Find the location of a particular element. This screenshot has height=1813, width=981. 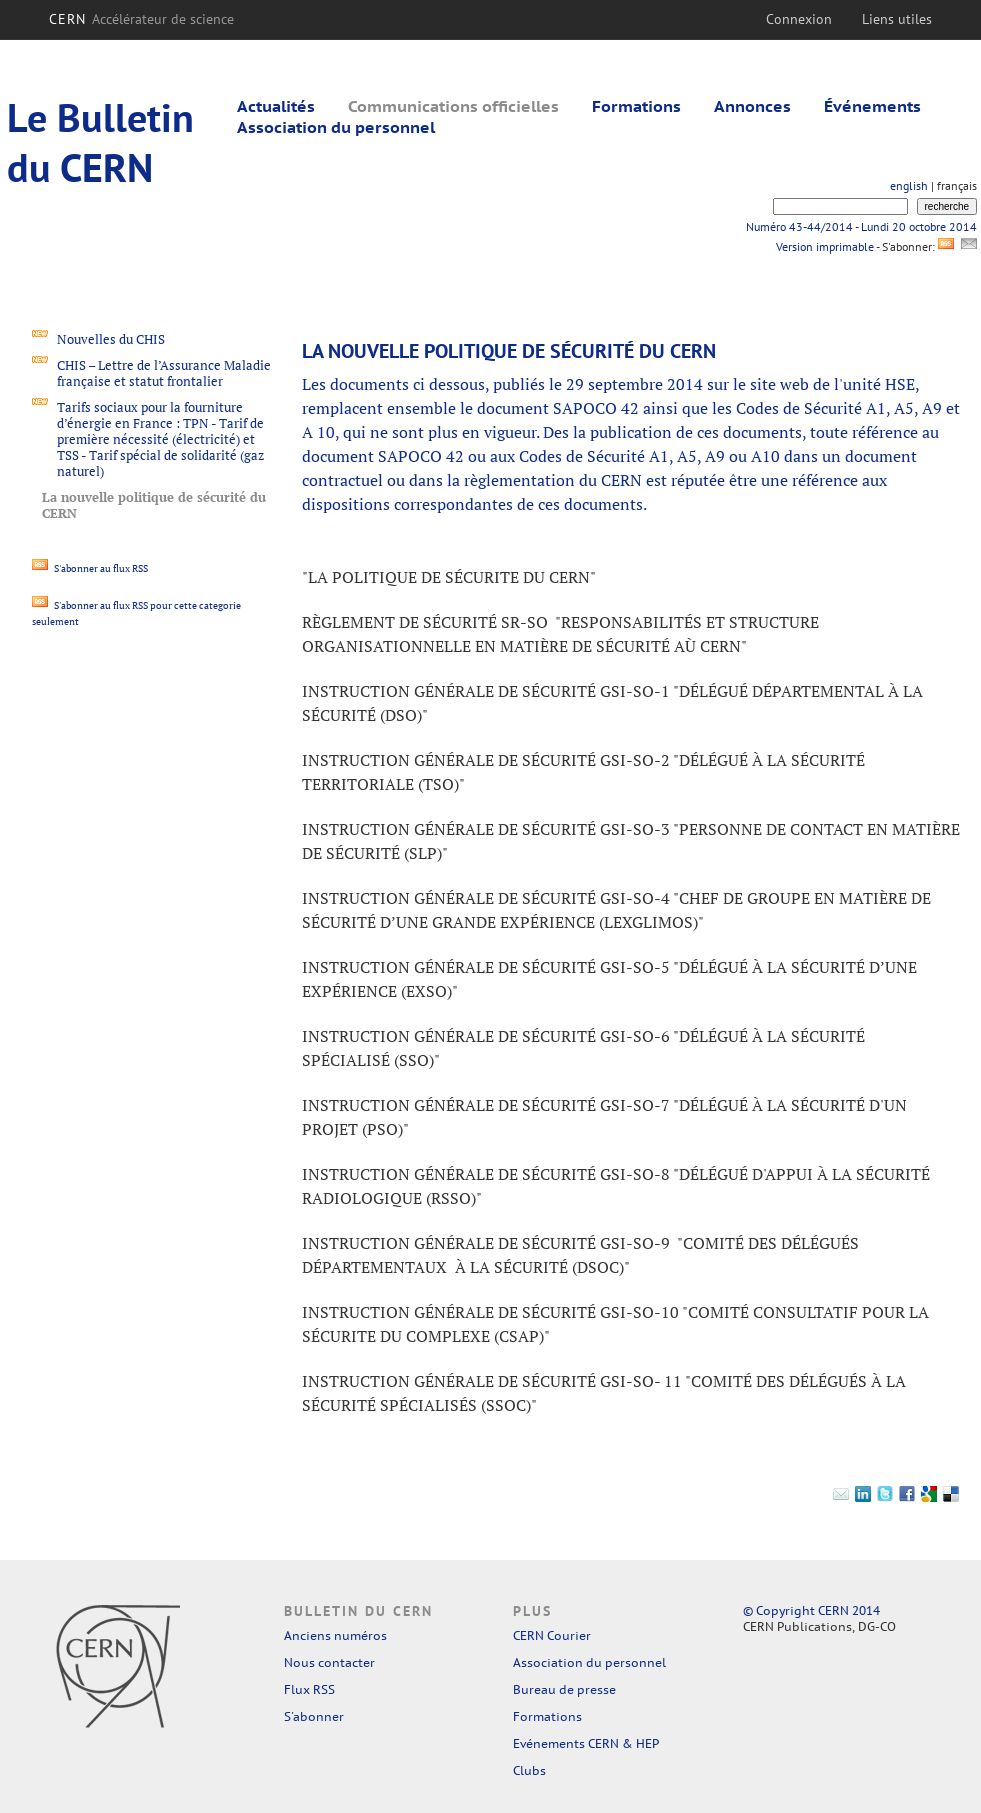

Liens utiles is located at coordinates (897, 19).